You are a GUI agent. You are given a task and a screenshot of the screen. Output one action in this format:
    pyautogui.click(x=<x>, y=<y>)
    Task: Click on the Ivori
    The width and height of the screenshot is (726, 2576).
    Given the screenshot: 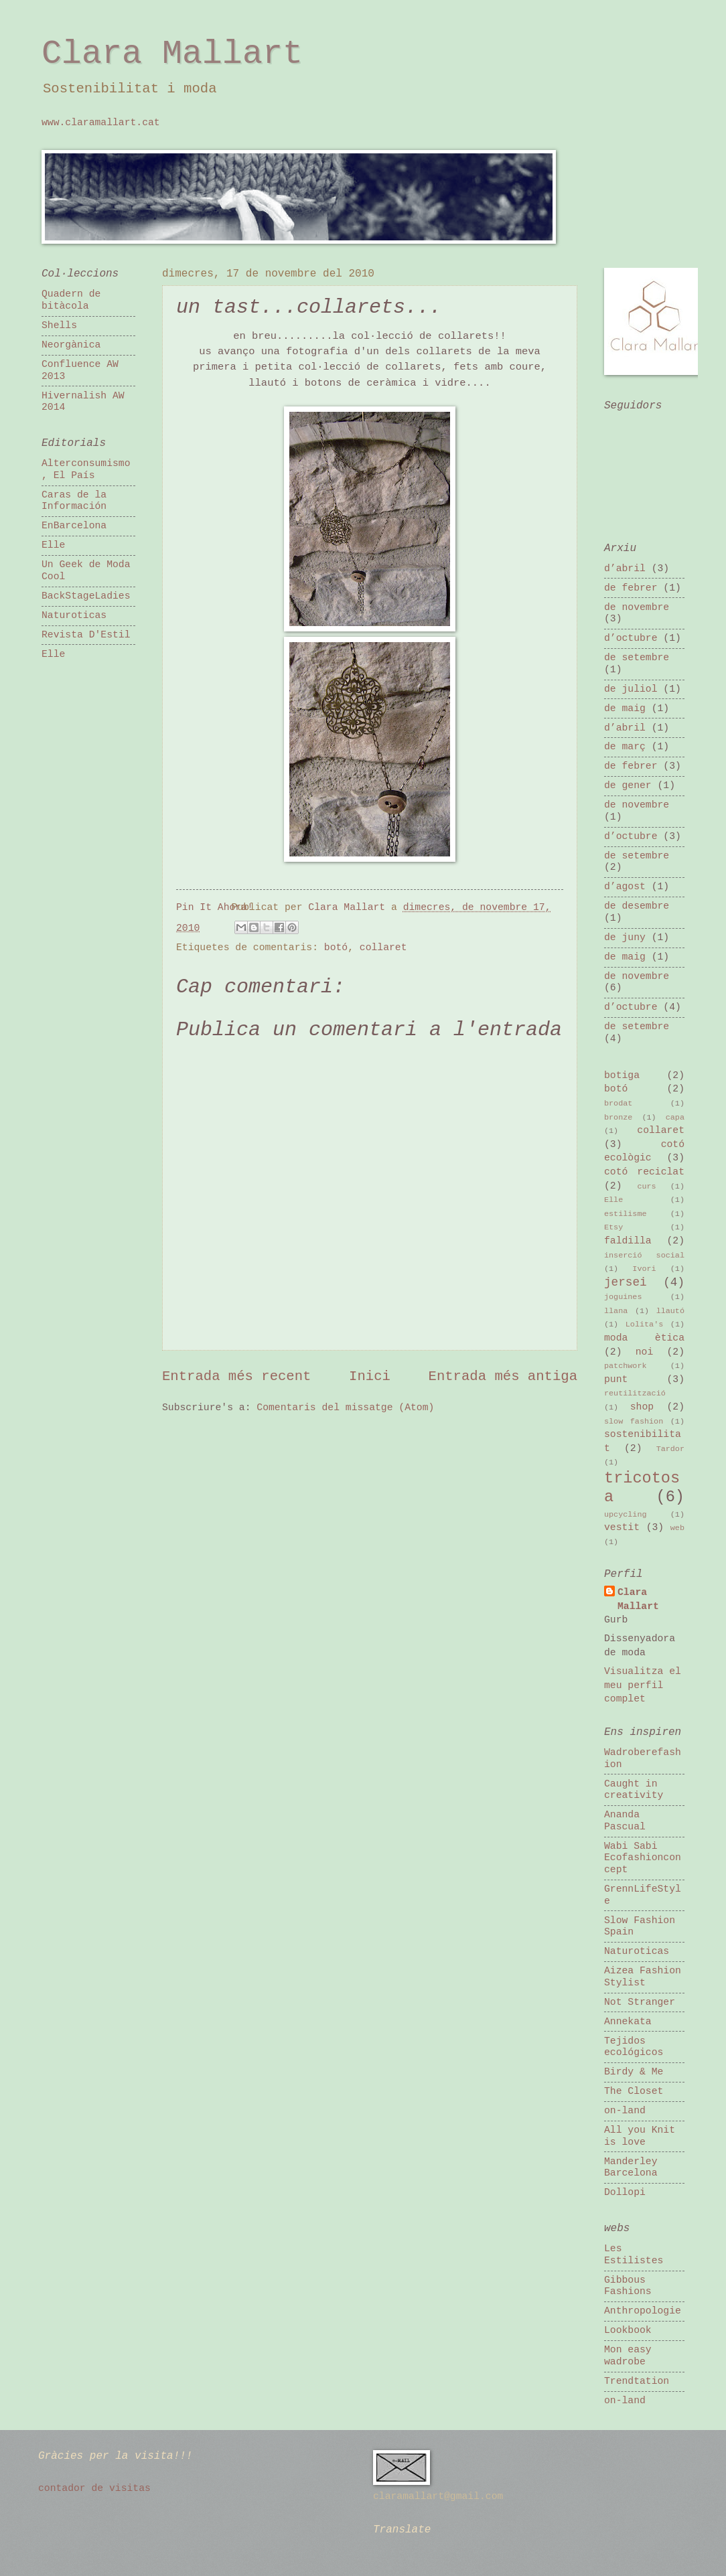 What is the action you would take?
    pyautogui.click(x=644, y=1269)
    